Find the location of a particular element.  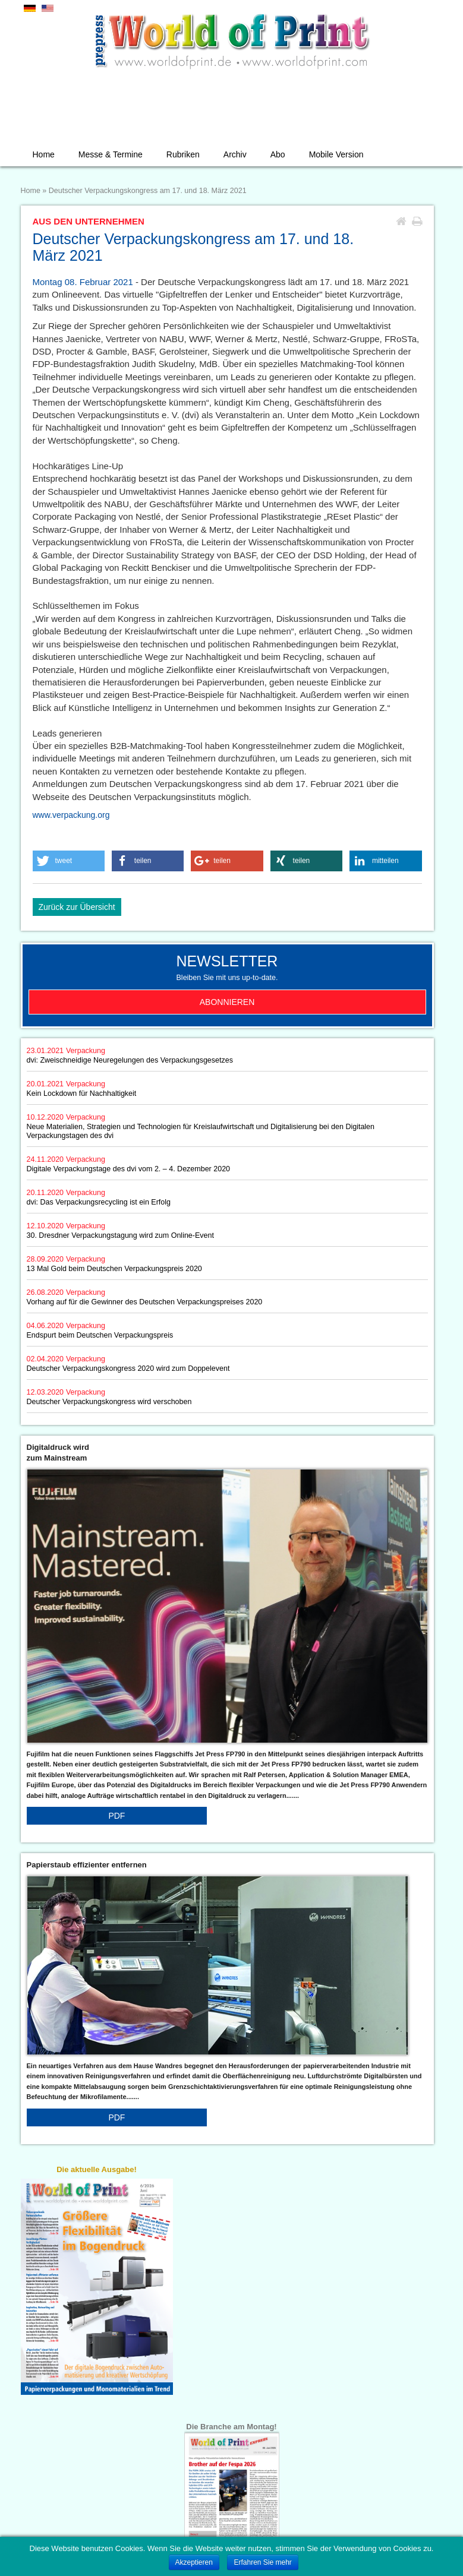

www.verpackung.org is located at coordinates (71, 815).